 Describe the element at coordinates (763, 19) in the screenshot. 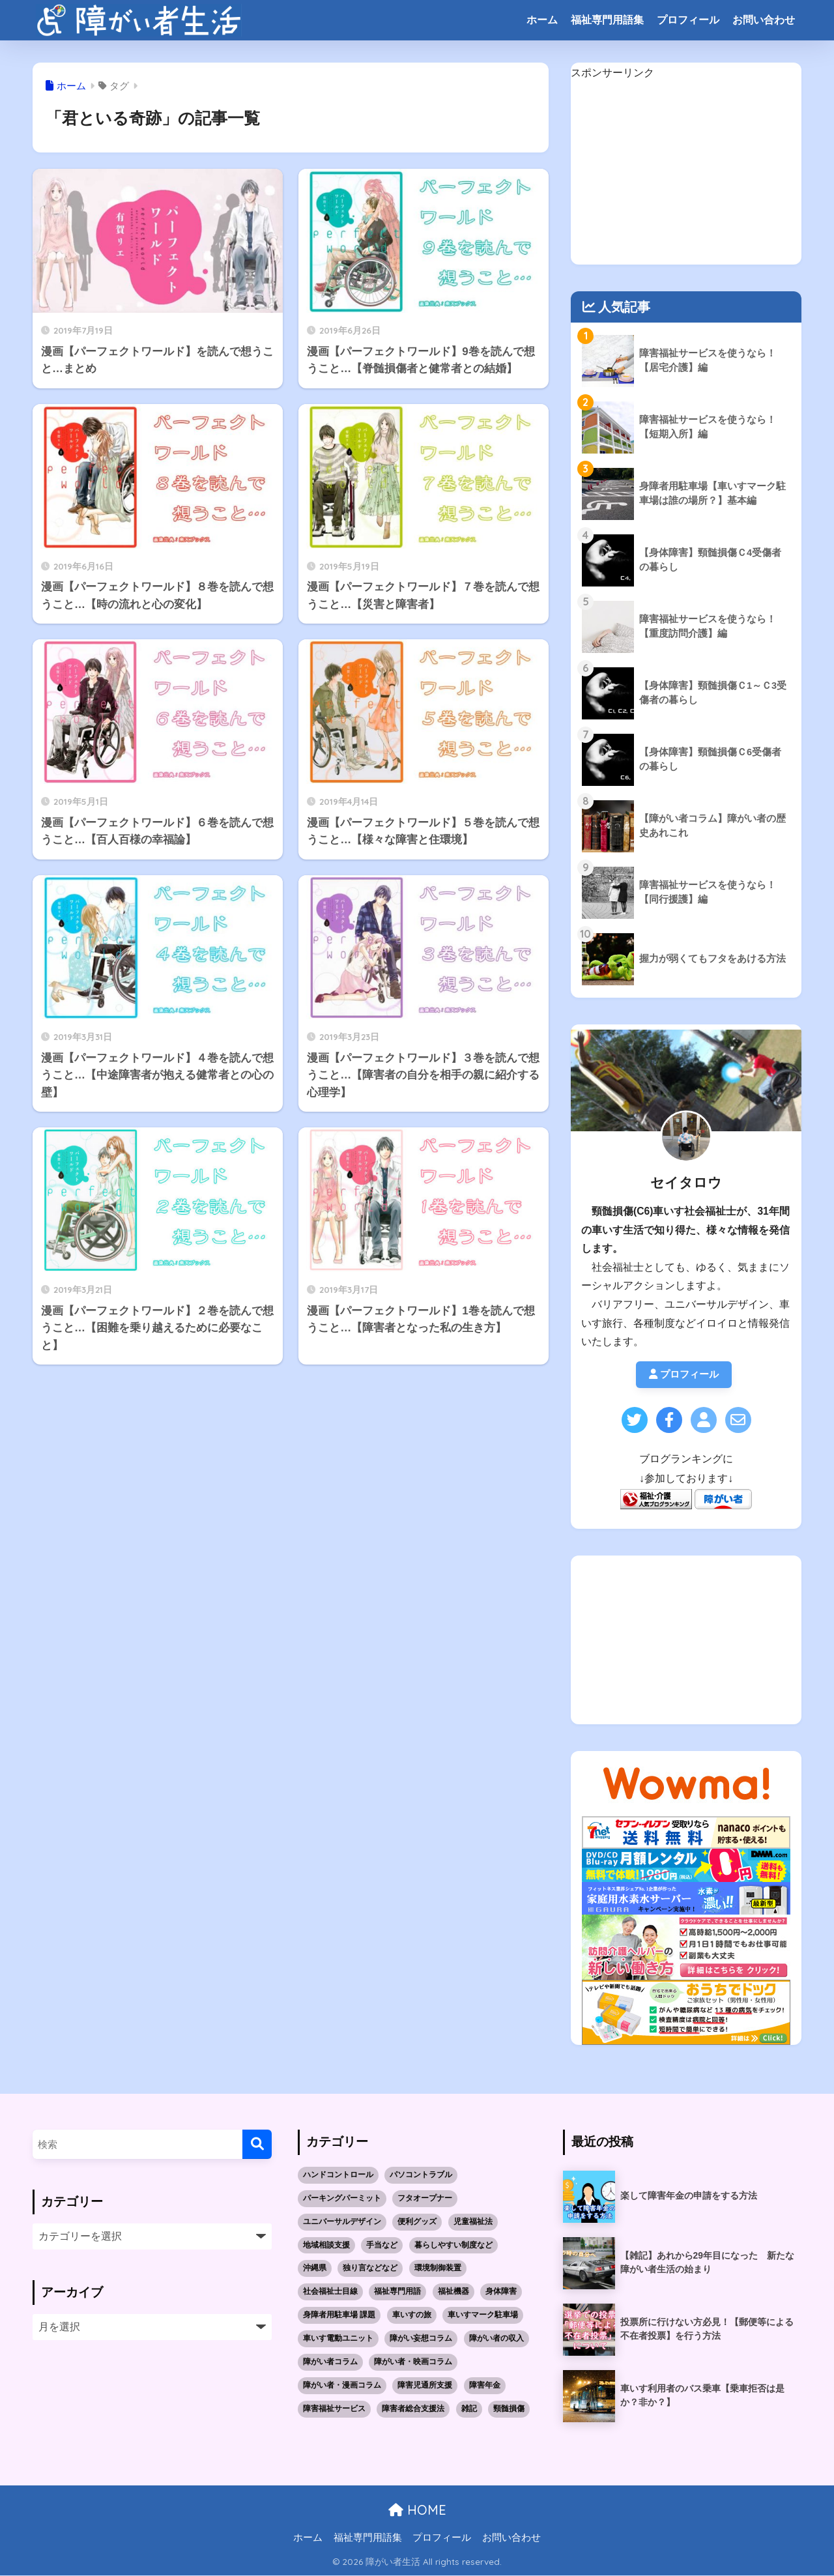

I see `お問い合わせ` at that location.